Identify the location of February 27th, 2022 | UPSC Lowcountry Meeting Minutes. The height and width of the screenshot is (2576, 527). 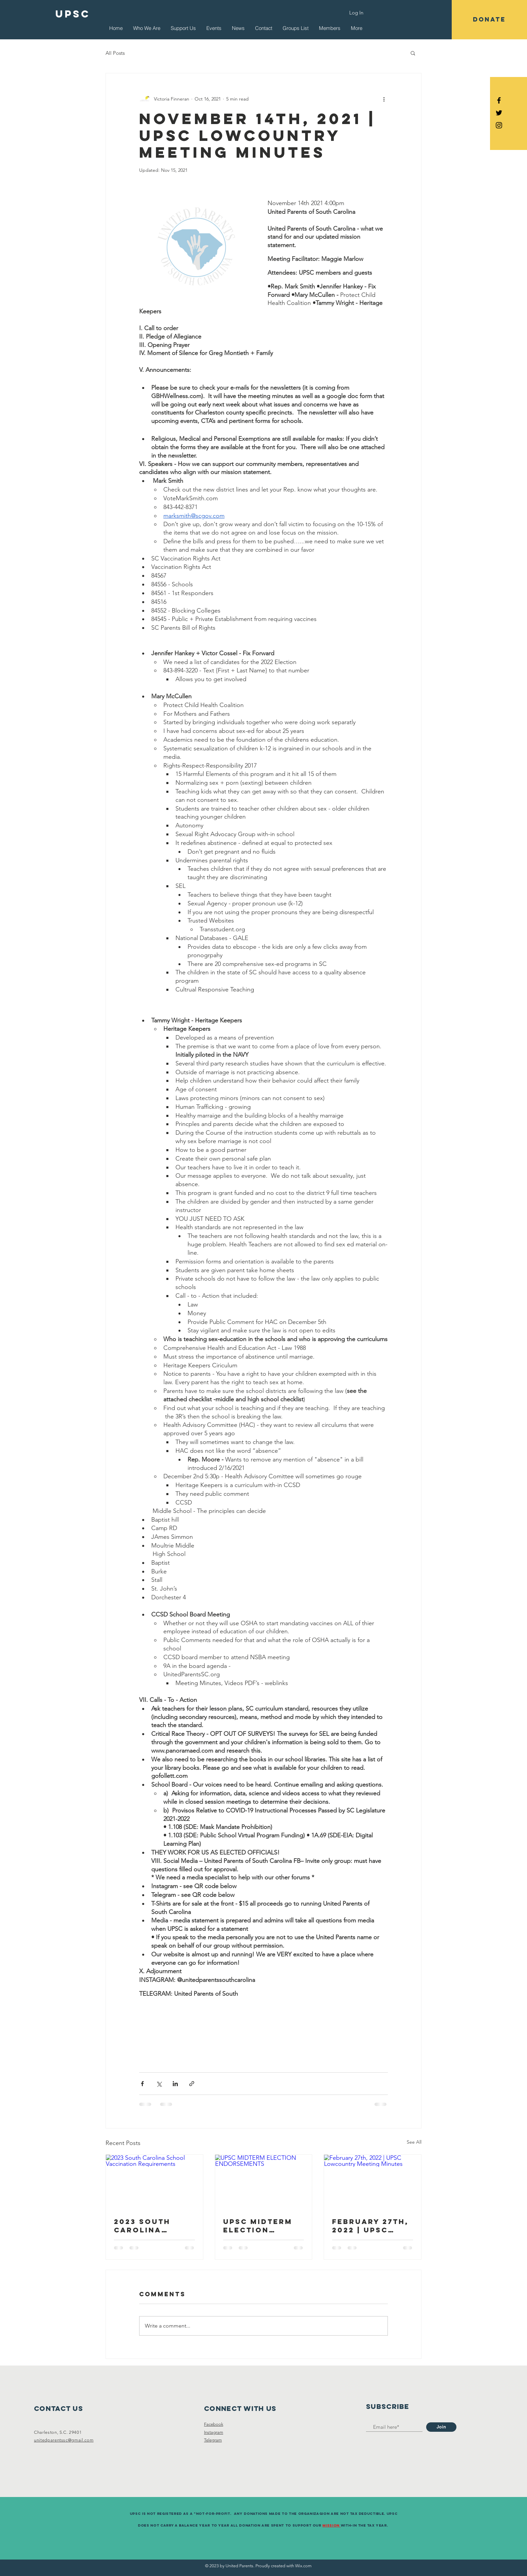
(370, 2225).